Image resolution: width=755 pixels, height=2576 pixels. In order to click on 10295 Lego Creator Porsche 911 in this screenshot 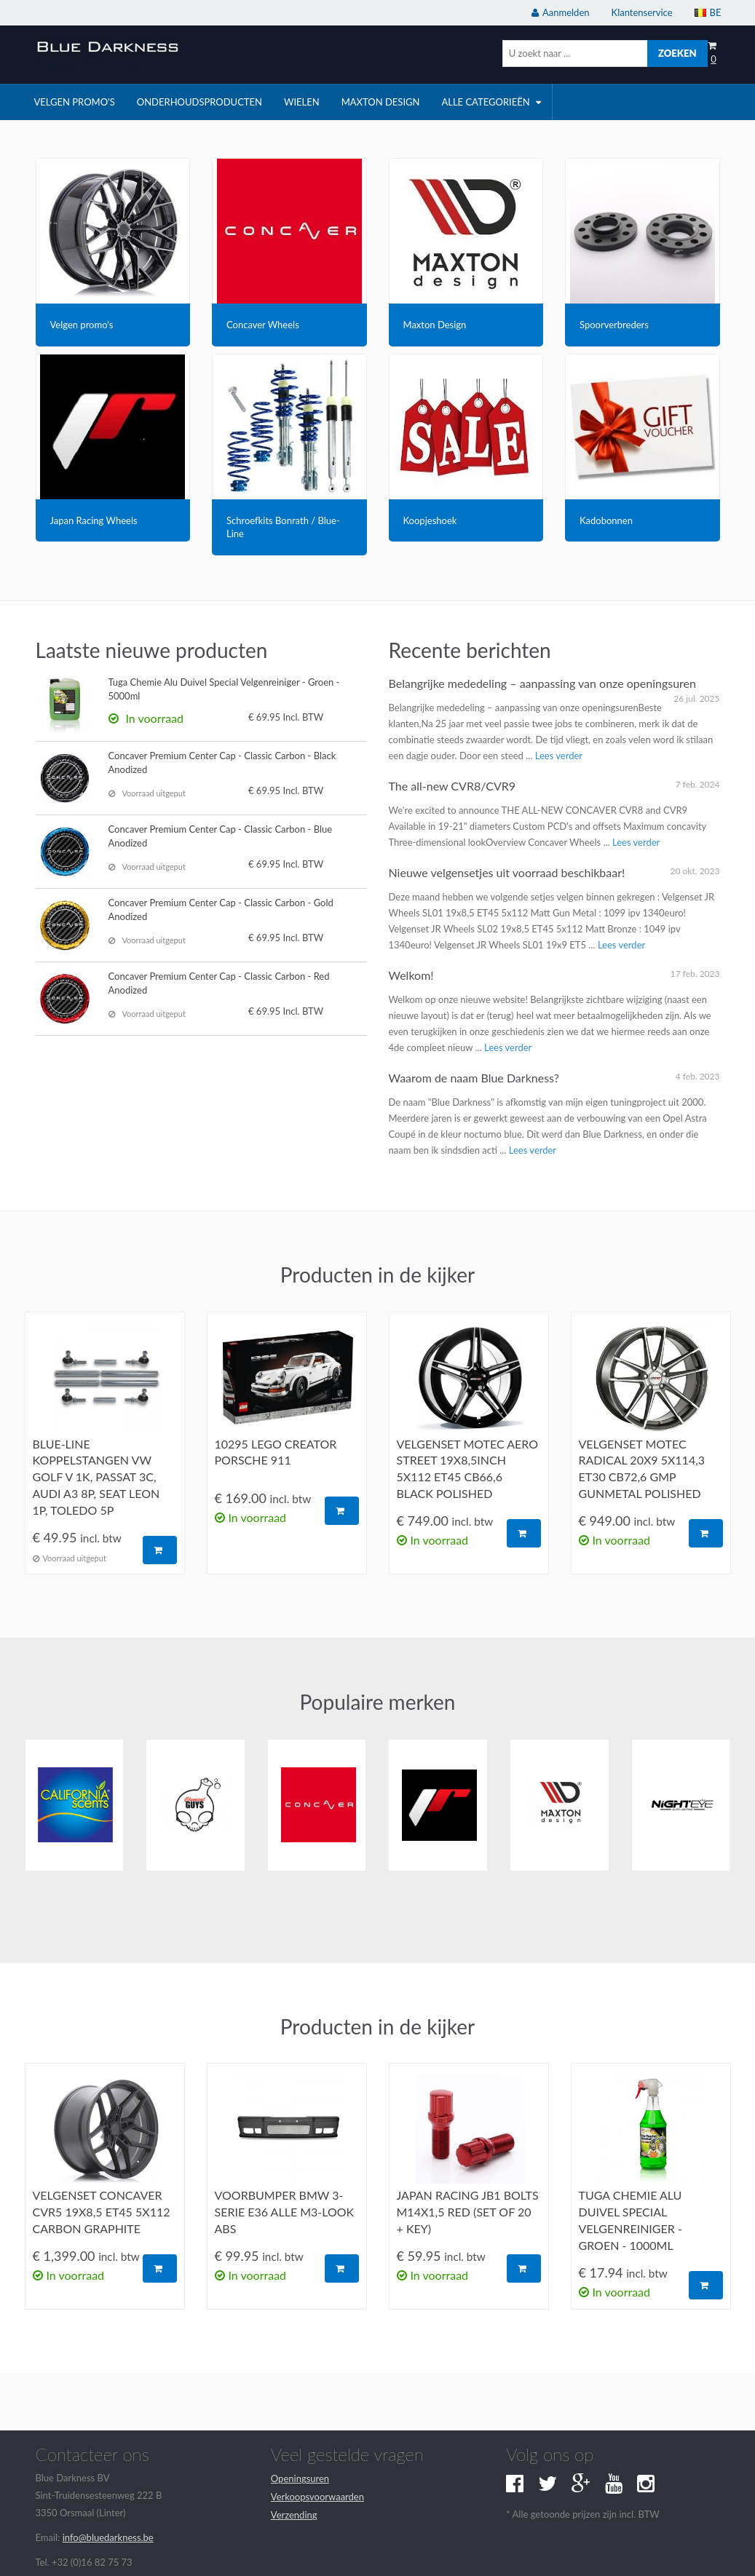, I will do `click(276, 1452)`.